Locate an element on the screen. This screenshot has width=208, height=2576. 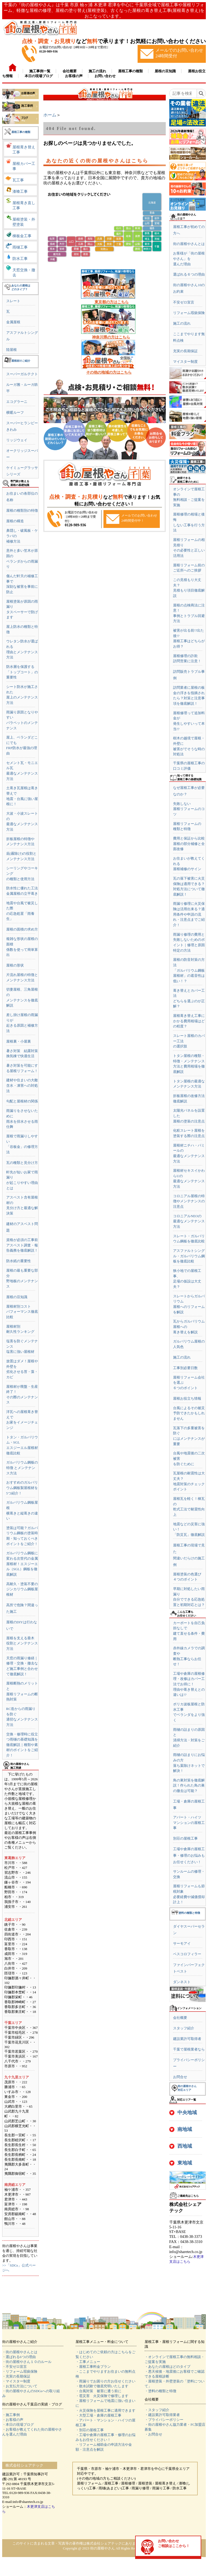
雨漏り修理に火災保険は活用出来る？適用条件や申請の流れ・注意点までご紹介！ is located at coordinates (189, 914).